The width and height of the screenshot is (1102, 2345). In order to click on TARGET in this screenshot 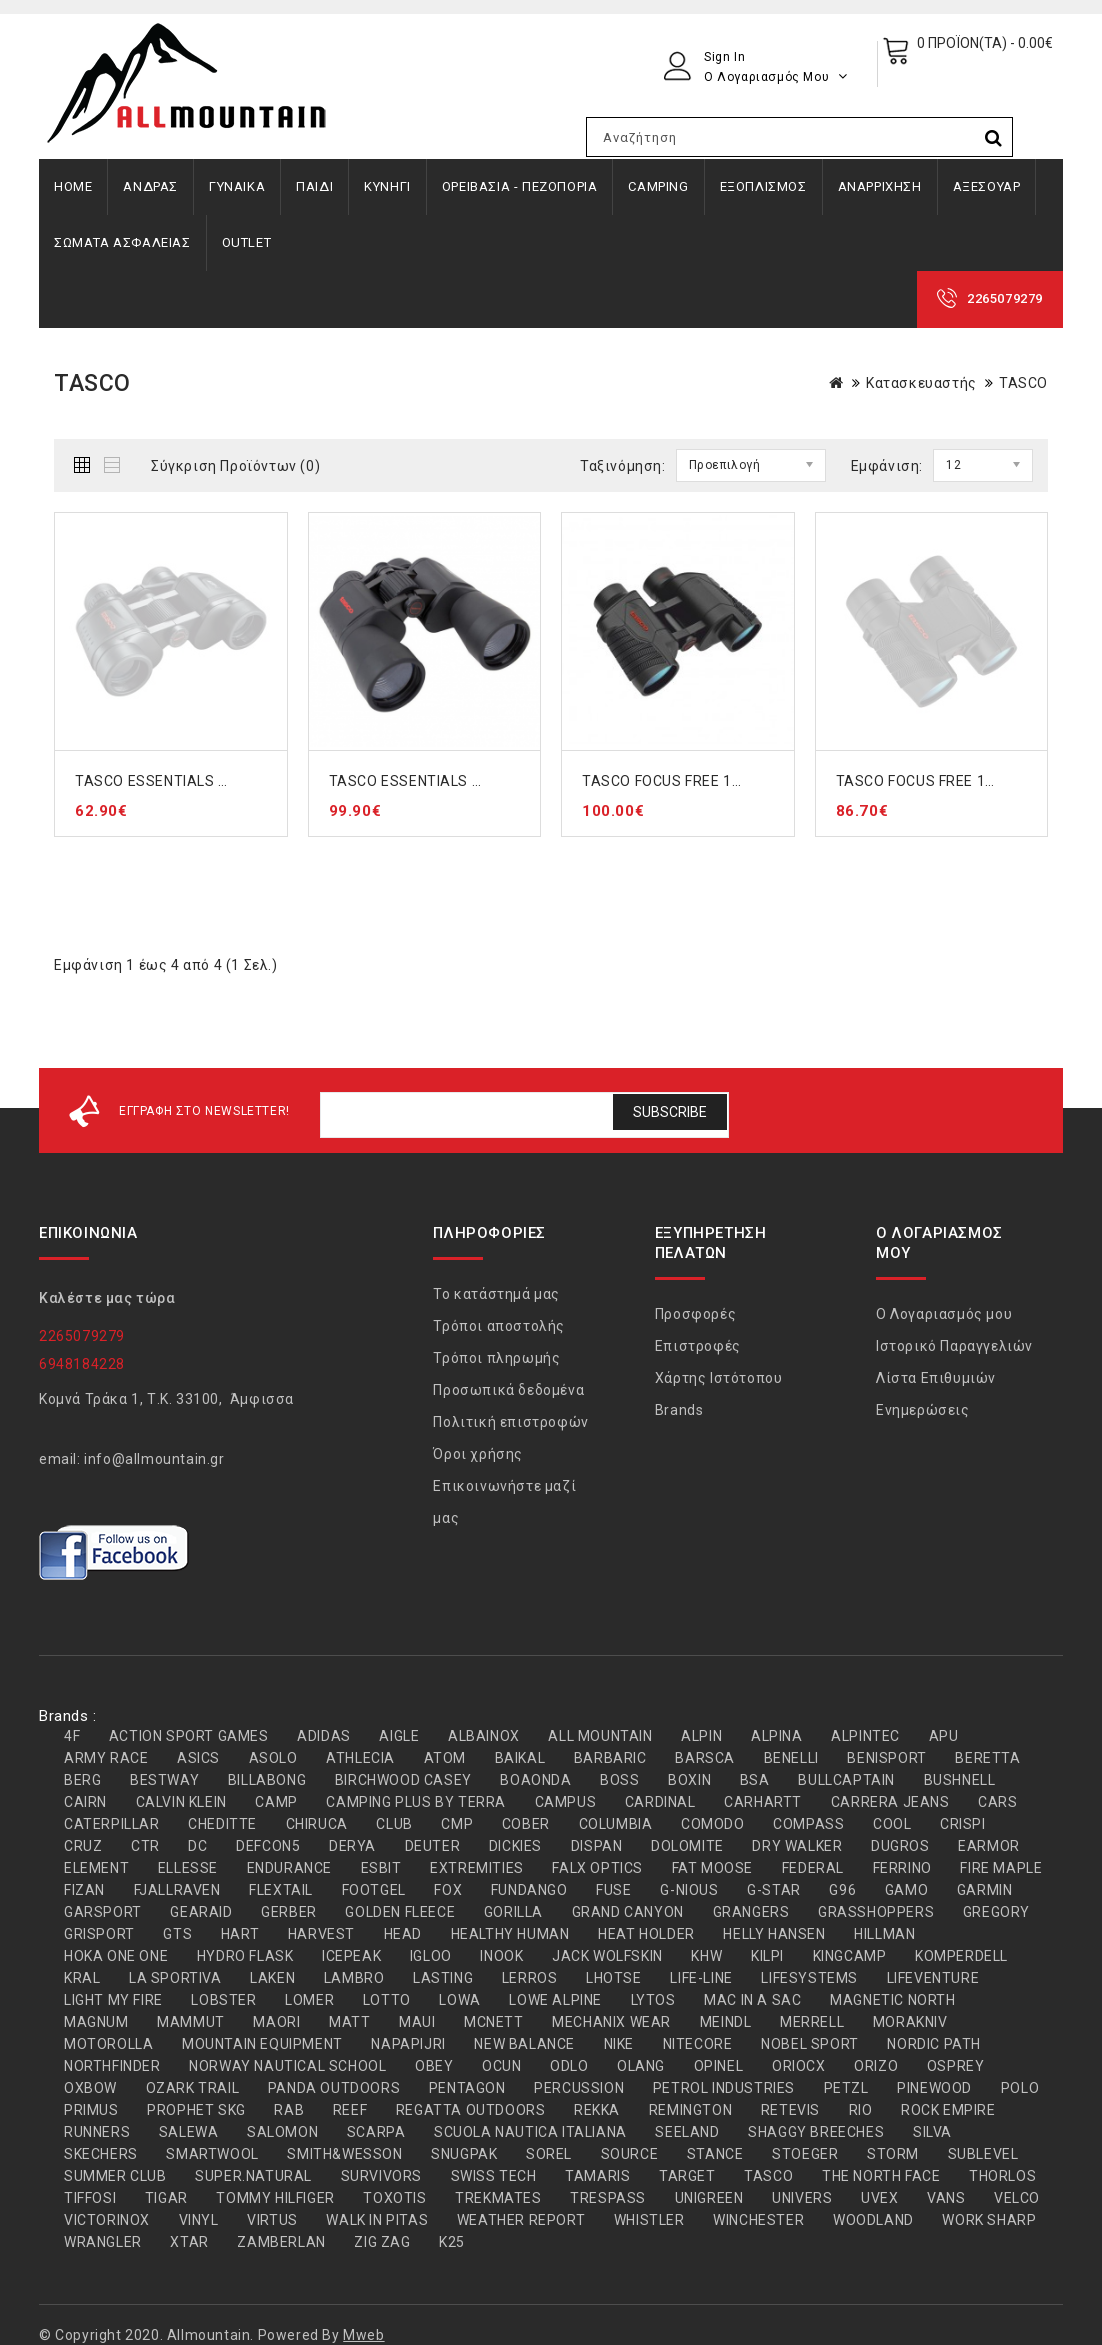, I will do `click(687, 2176)`.